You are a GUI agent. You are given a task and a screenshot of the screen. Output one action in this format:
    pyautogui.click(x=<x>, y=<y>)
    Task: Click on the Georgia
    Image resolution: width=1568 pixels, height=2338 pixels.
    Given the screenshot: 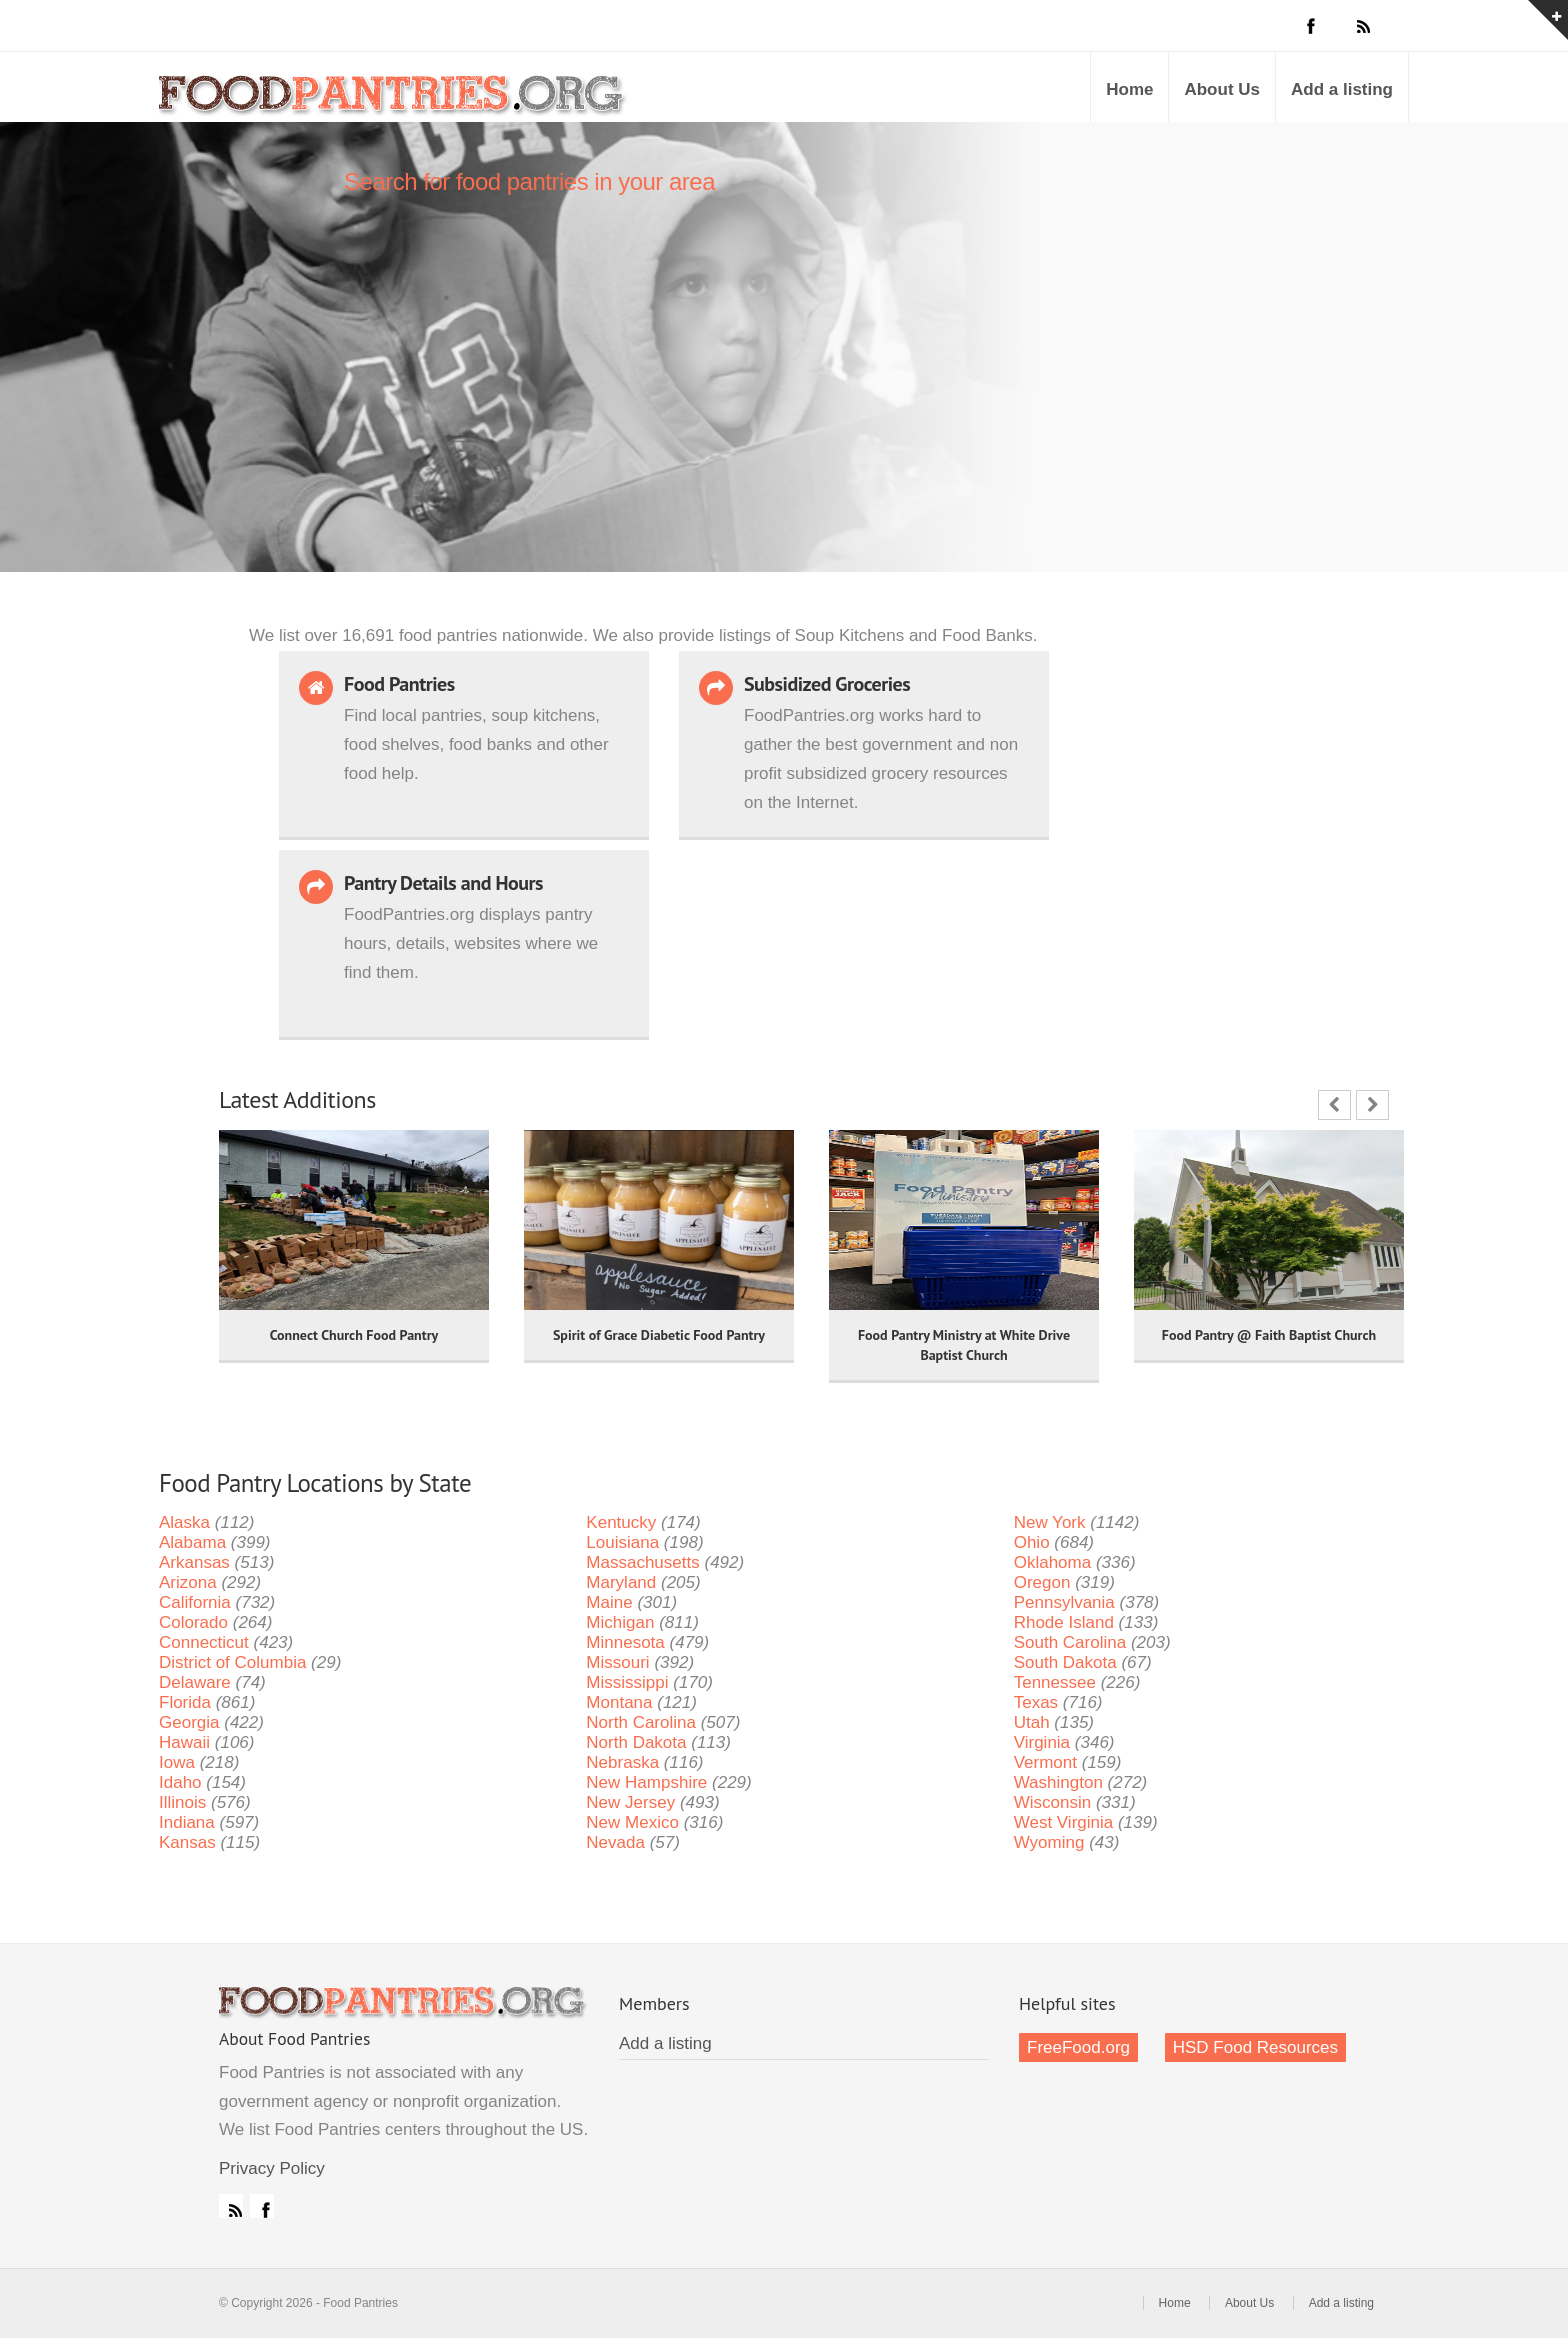 What is the action you would take?
    pyautogui.click(x=189, y=1722)
    